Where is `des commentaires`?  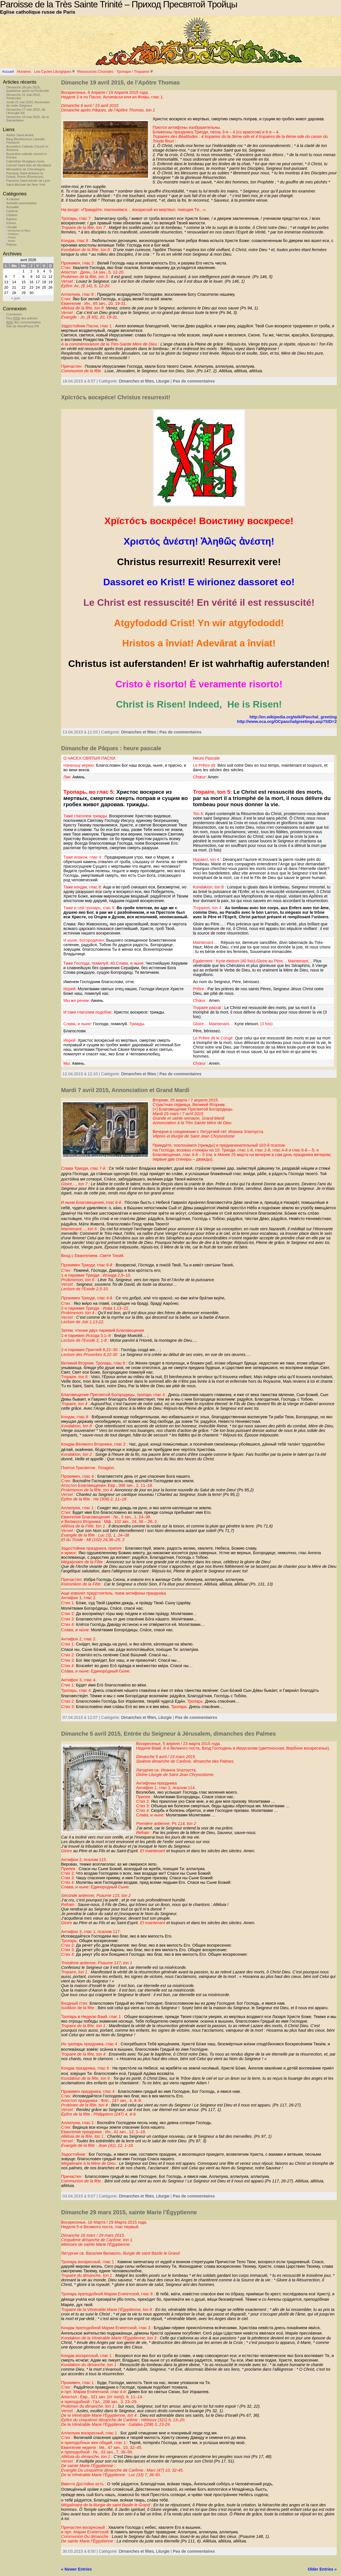 des commentaires is located at coordinates (23, 322).